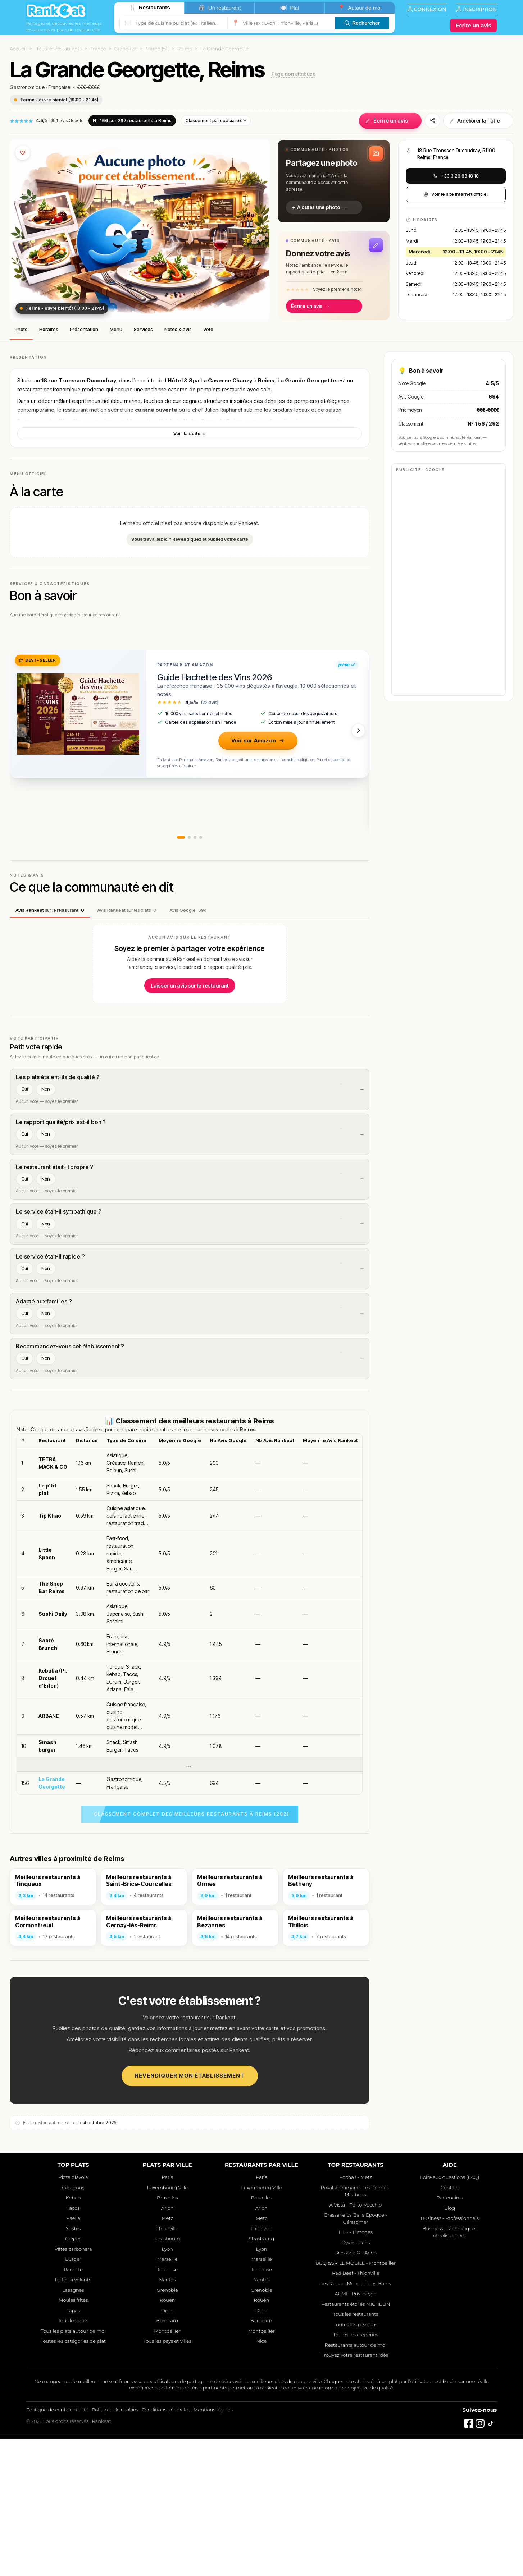 The image size is (523, 2576). I want to click on Bruxelles, so click(167, 2335).